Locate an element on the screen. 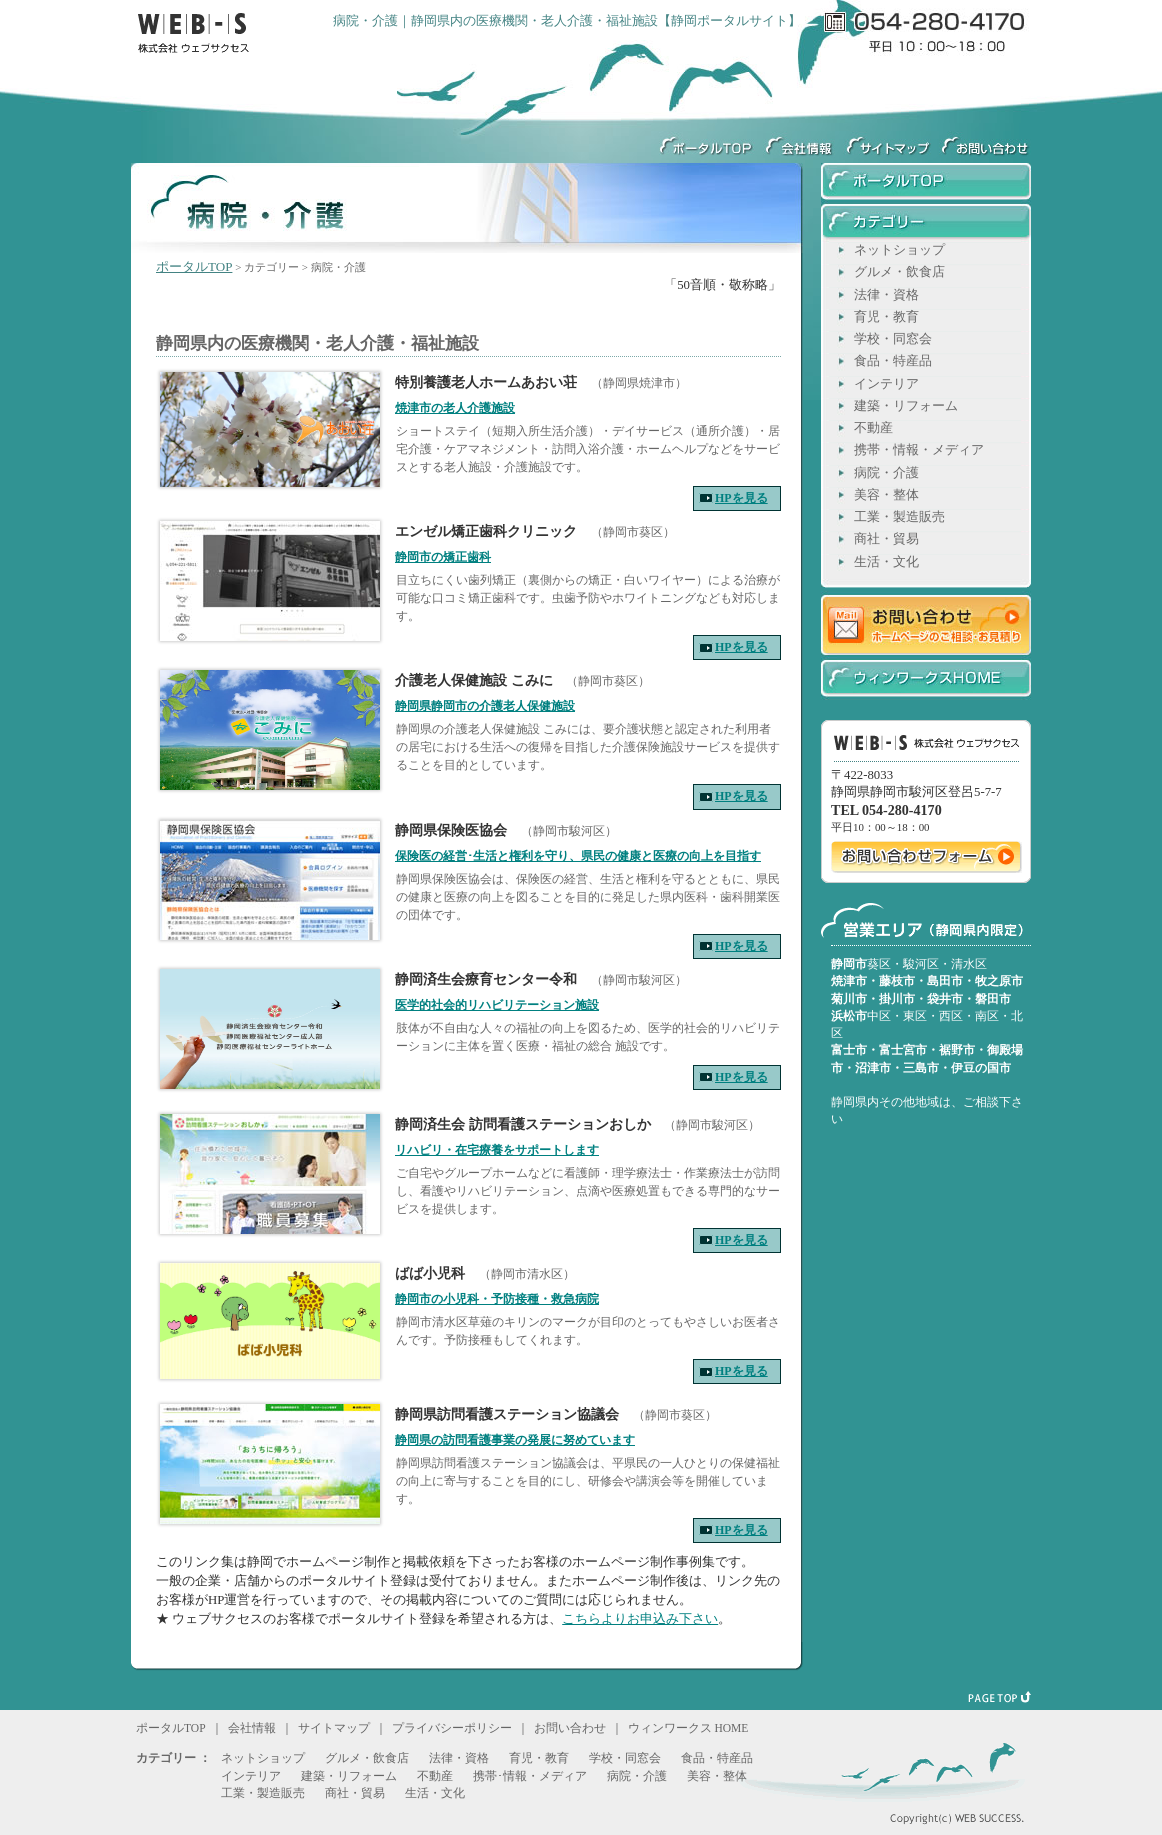 The width and height of the screenshot is (1162, 1835). ネットショップ is located at coordinates (899, 250).